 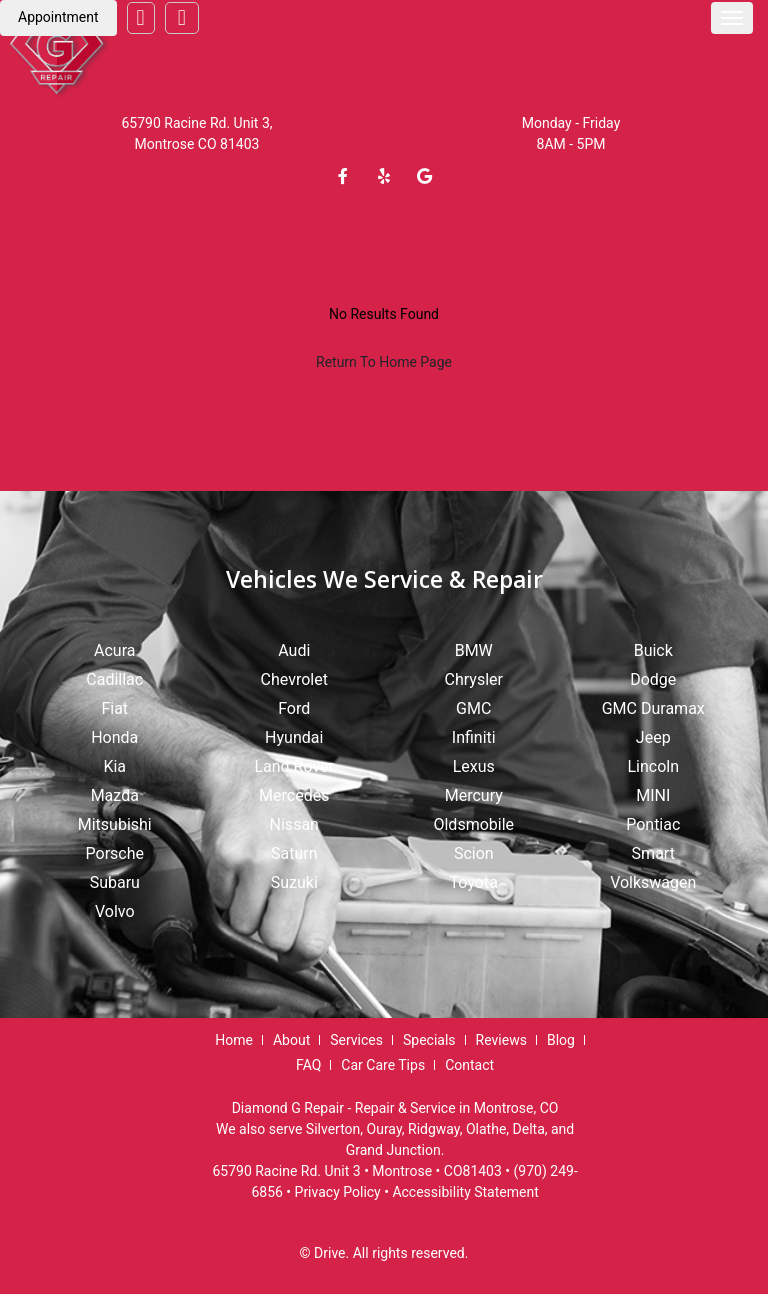 What do you see at coordinates (291, 1040) in the screenshot?
I see `About` at bounding box center [291, 1040].